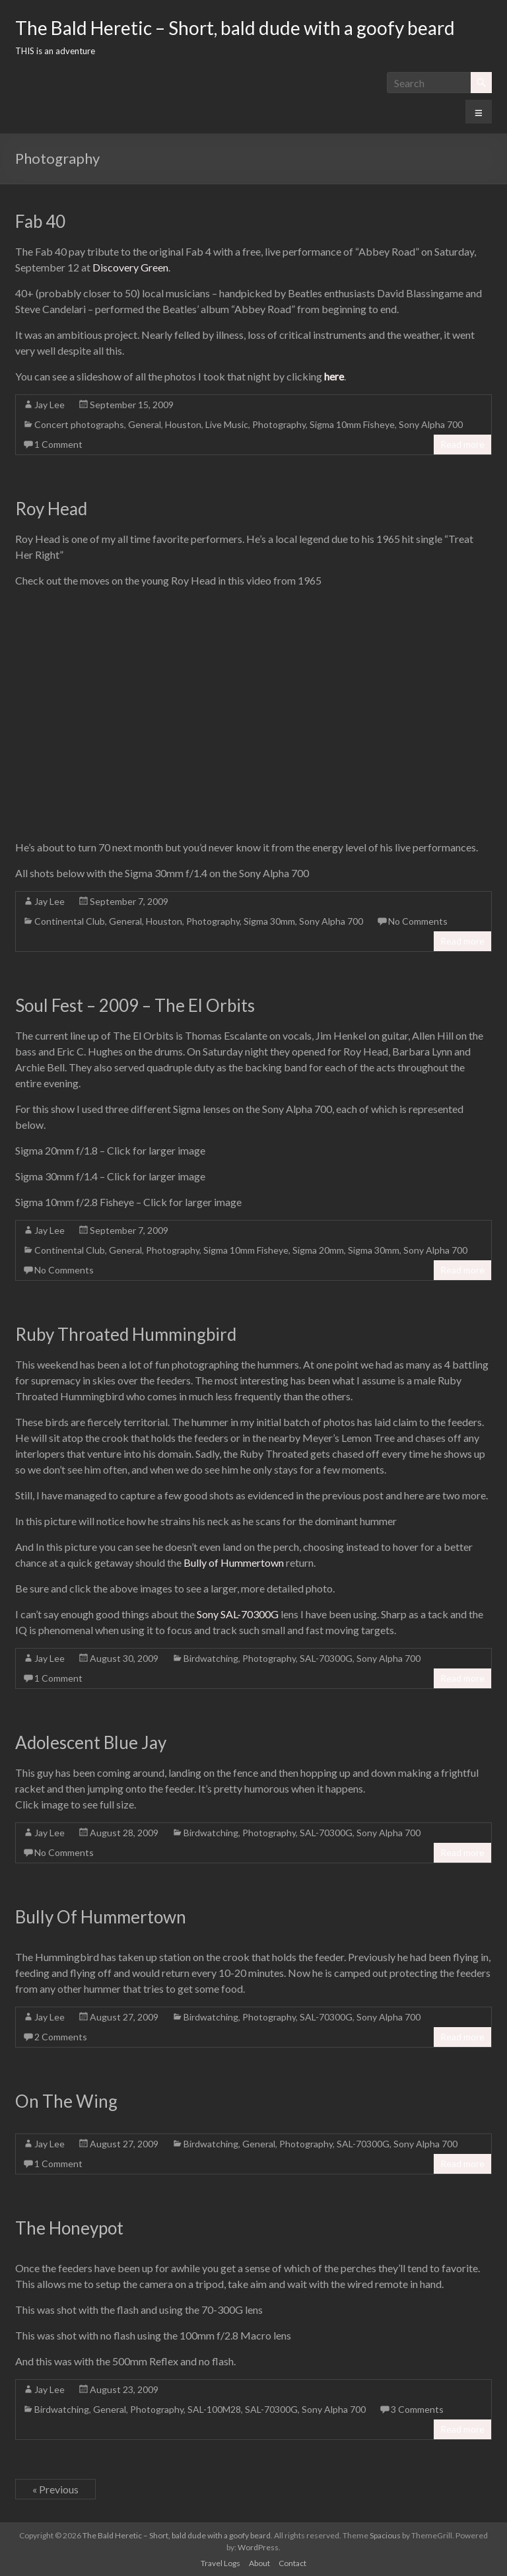 This screenshot has height=2576, width=507. I want to click on The Bald Heretic – Short, bald dude with a goofy beard, so click(235, 28).